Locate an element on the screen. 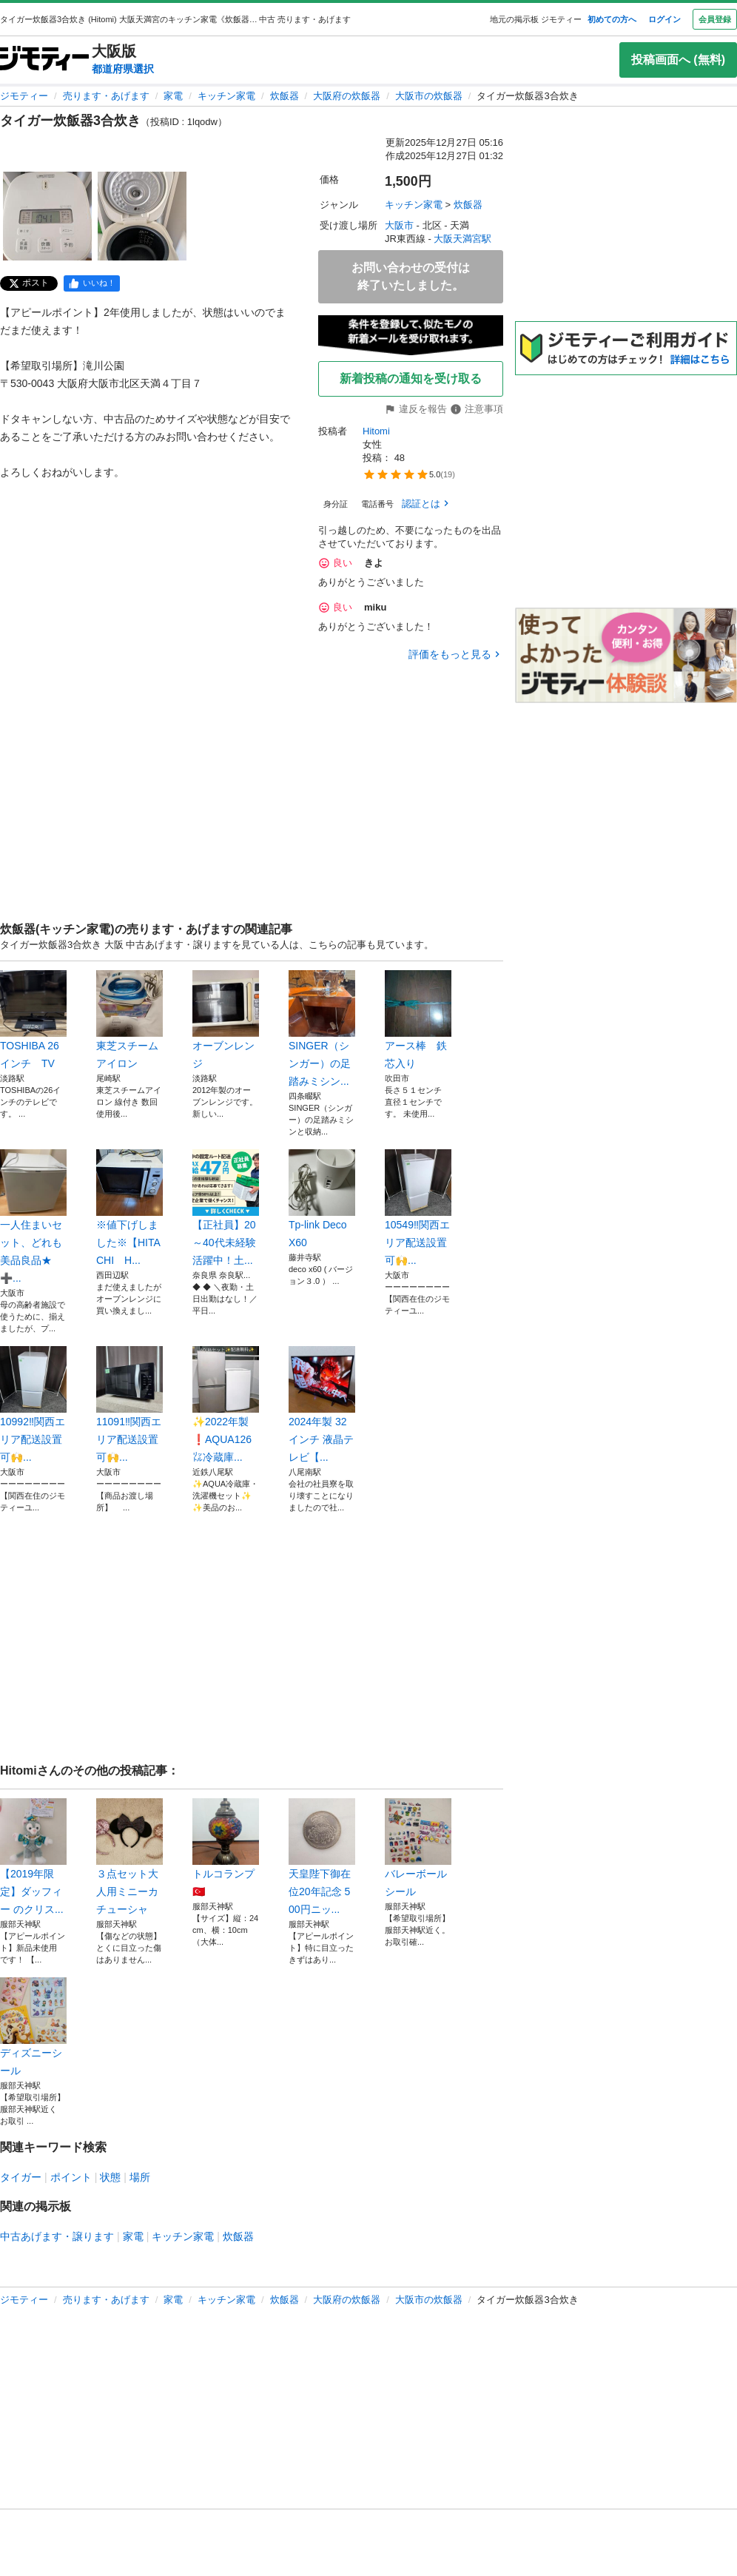 The height and width of the screenshot is (2576, 737). キッチン家電 is located at coordinates (226, 95).